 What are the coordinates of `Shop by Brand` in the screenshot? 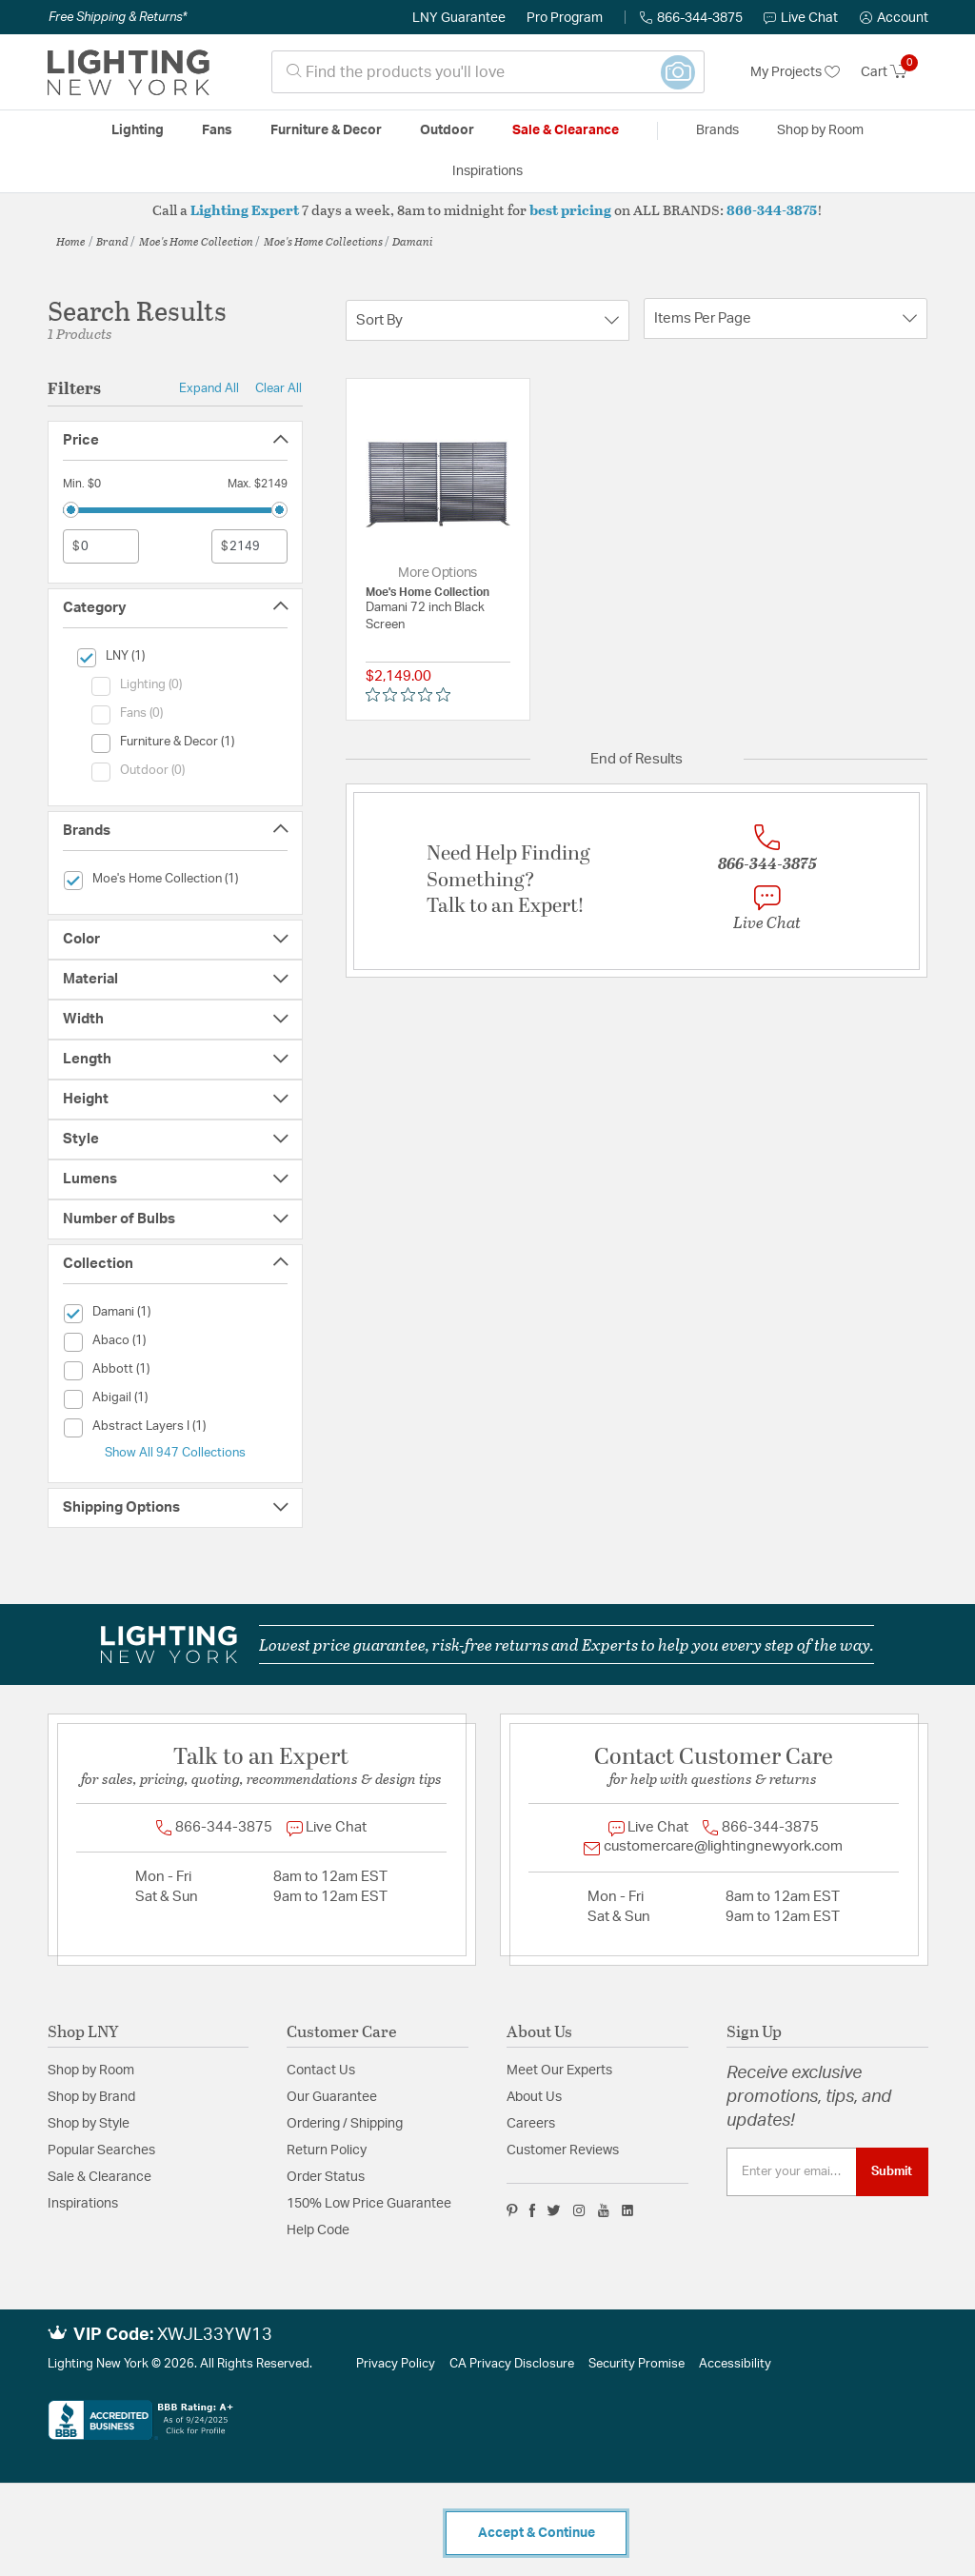 It's located at (91, 2097).